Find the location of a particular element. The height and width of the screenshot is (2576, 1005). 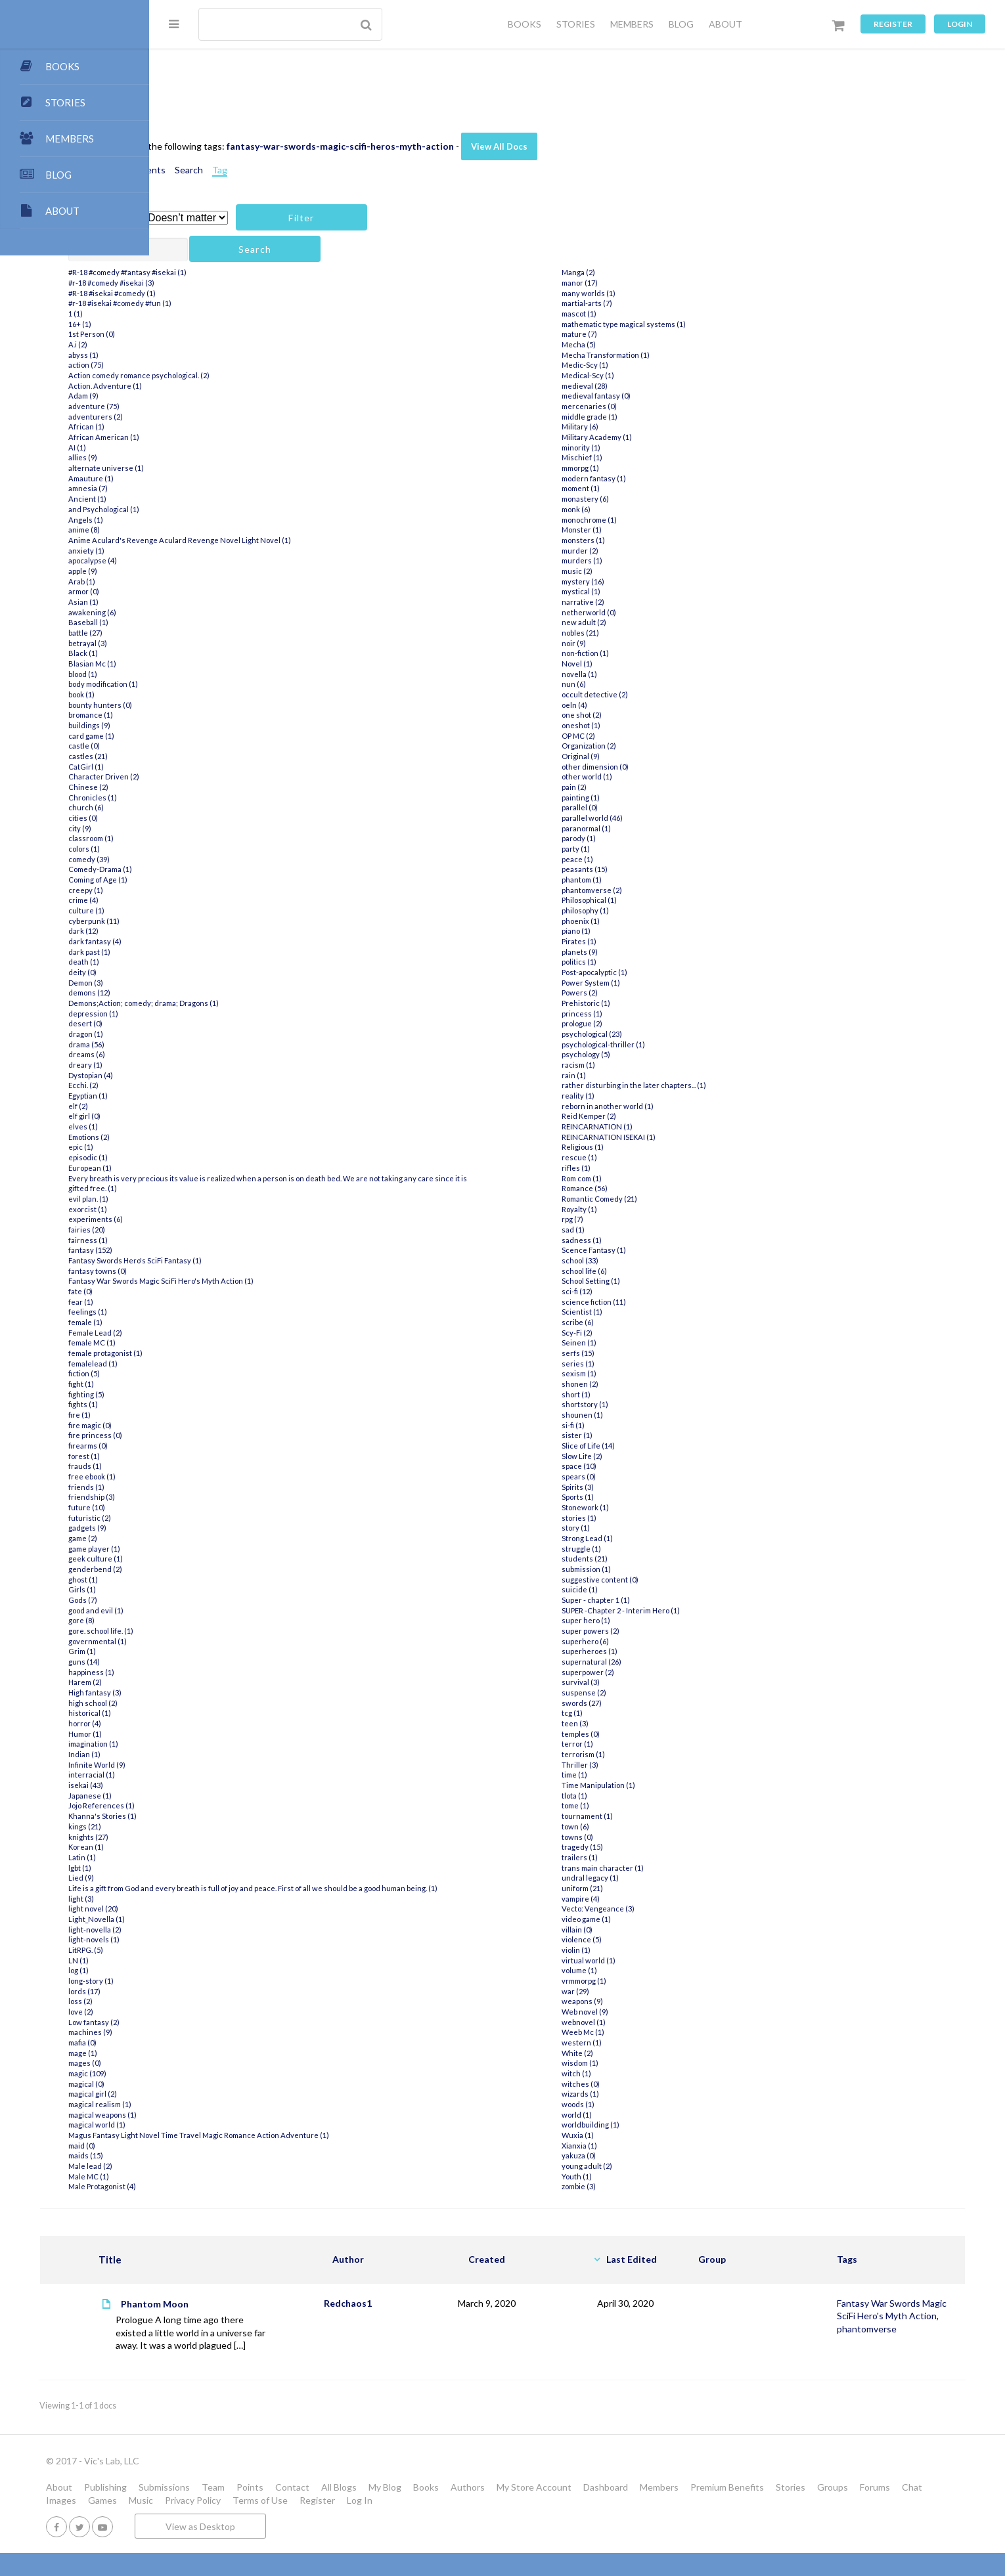

Youth (1) is located at coordinates (631, 2176).